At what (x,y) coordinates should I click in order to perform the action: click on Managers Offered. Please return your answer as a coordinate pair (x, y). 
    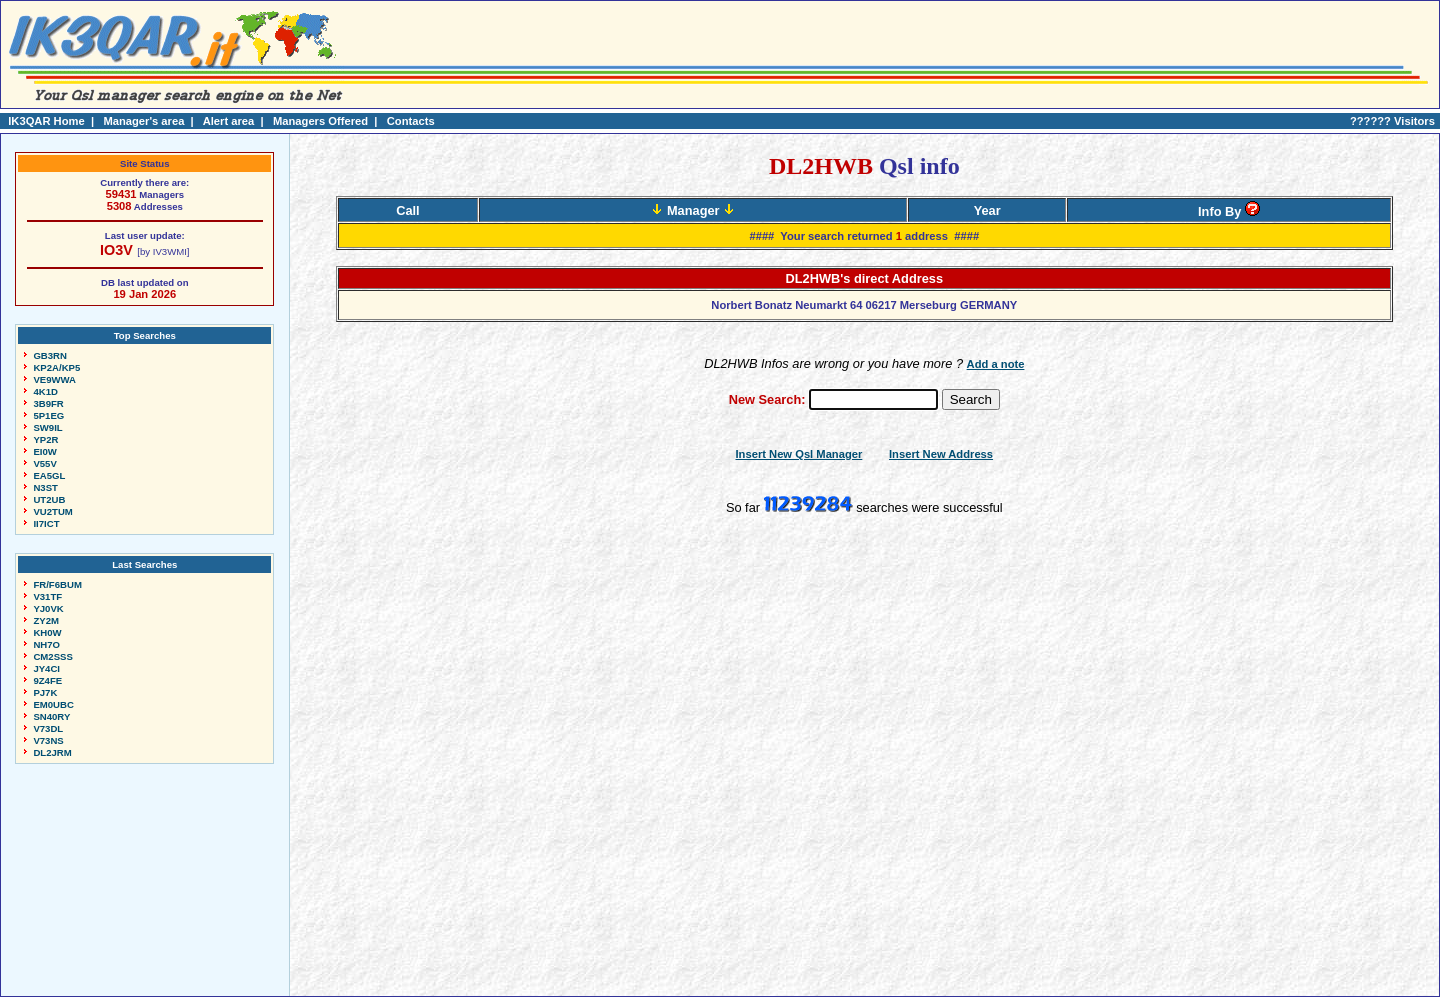
    Looking at the image, I should click on (320, 121).